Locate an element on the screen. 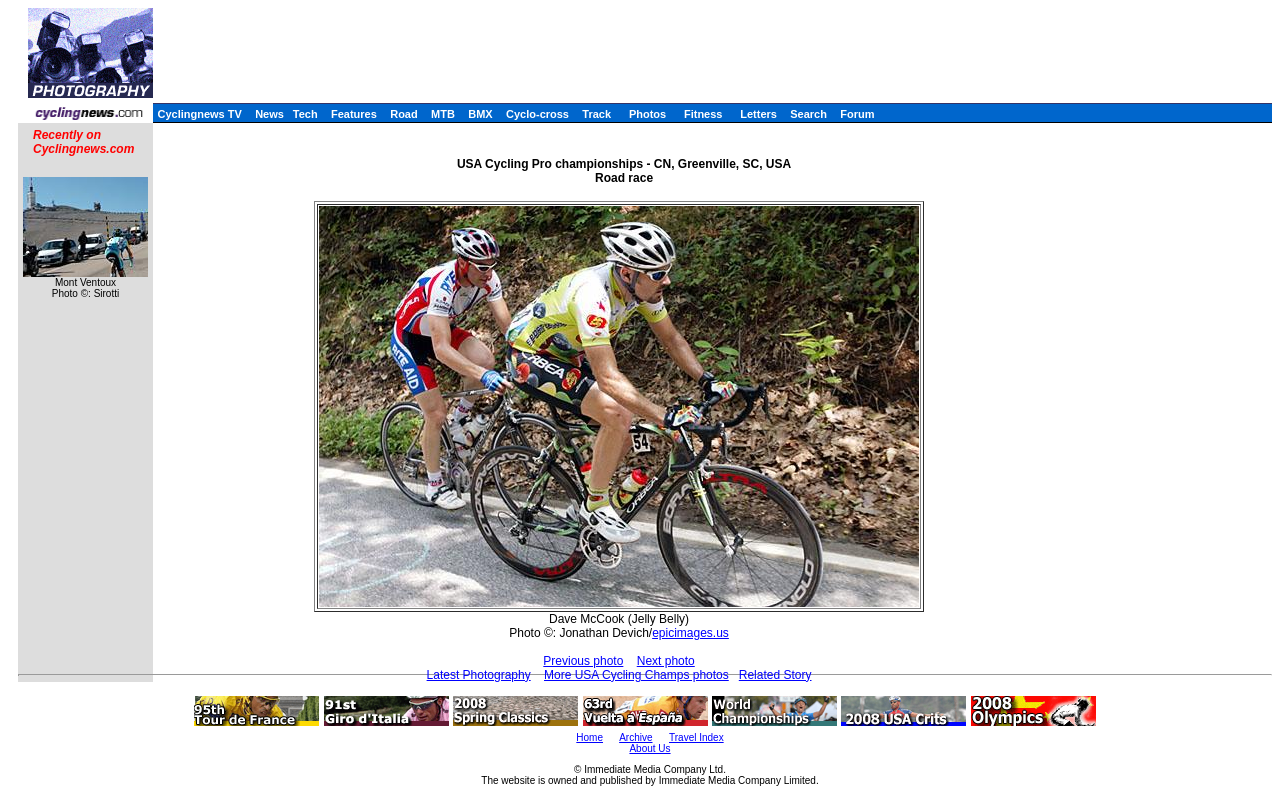 The image size is (1280, 796). More USA Cycling Champs photos is located at coordinates (636, 675).